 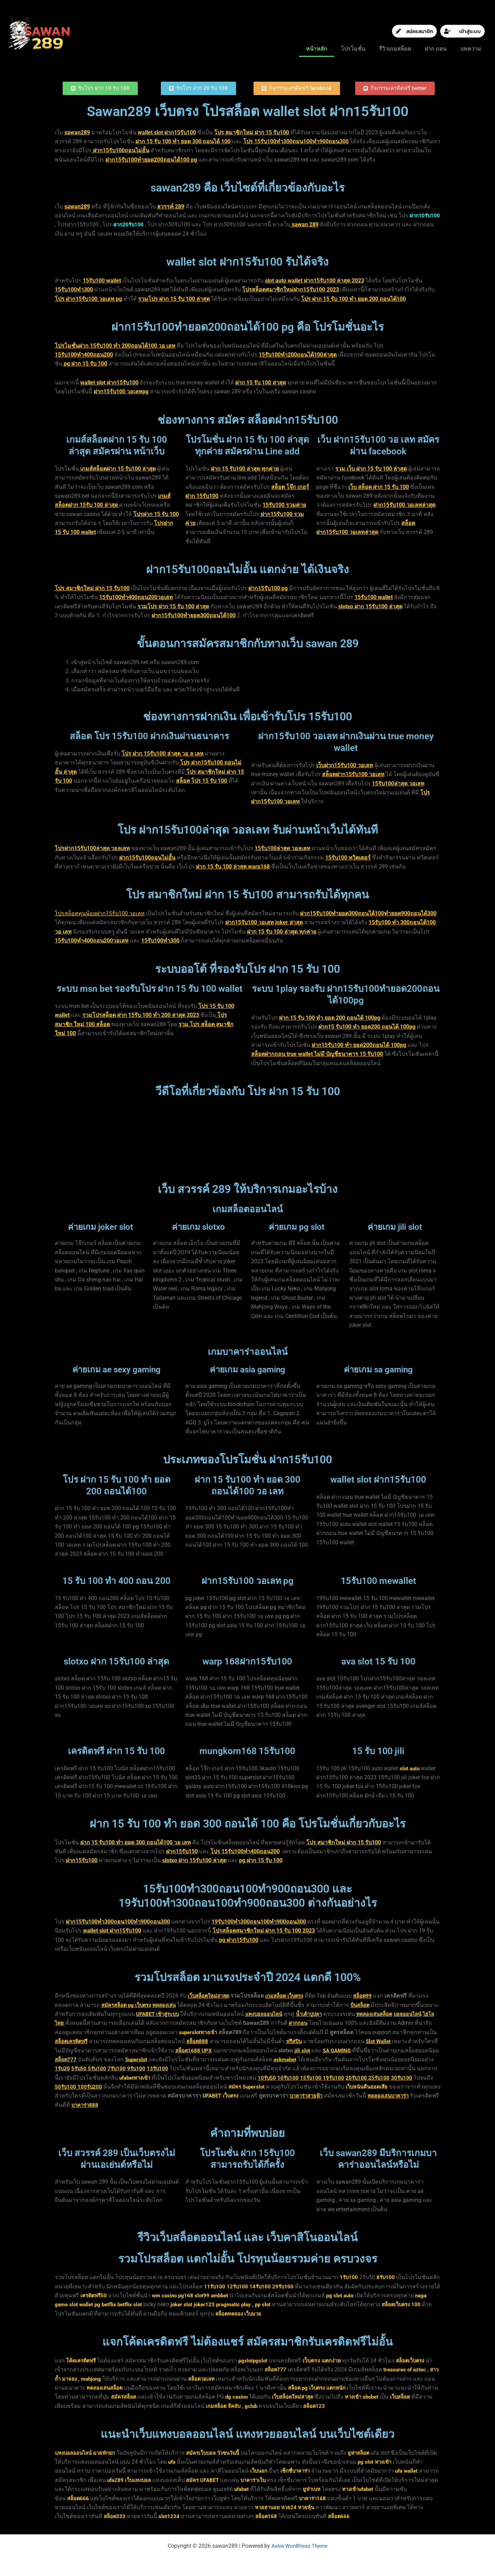 I want to click on รีวิวเกมสล็อต, so click(x=395, y=48).